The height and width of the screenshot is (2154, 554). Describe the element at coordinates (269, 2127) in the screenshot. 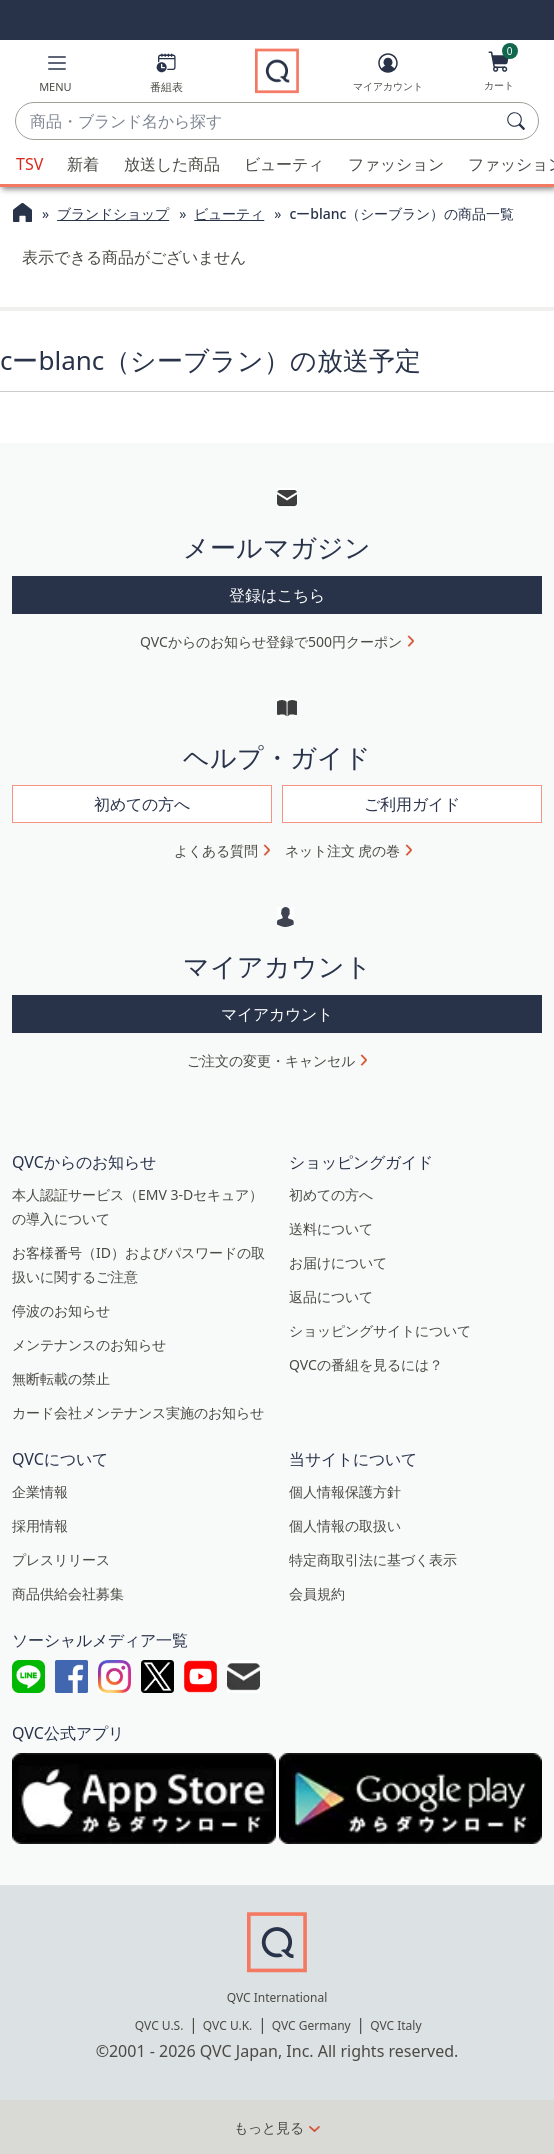

I see `もっと見る [button]` at that location.